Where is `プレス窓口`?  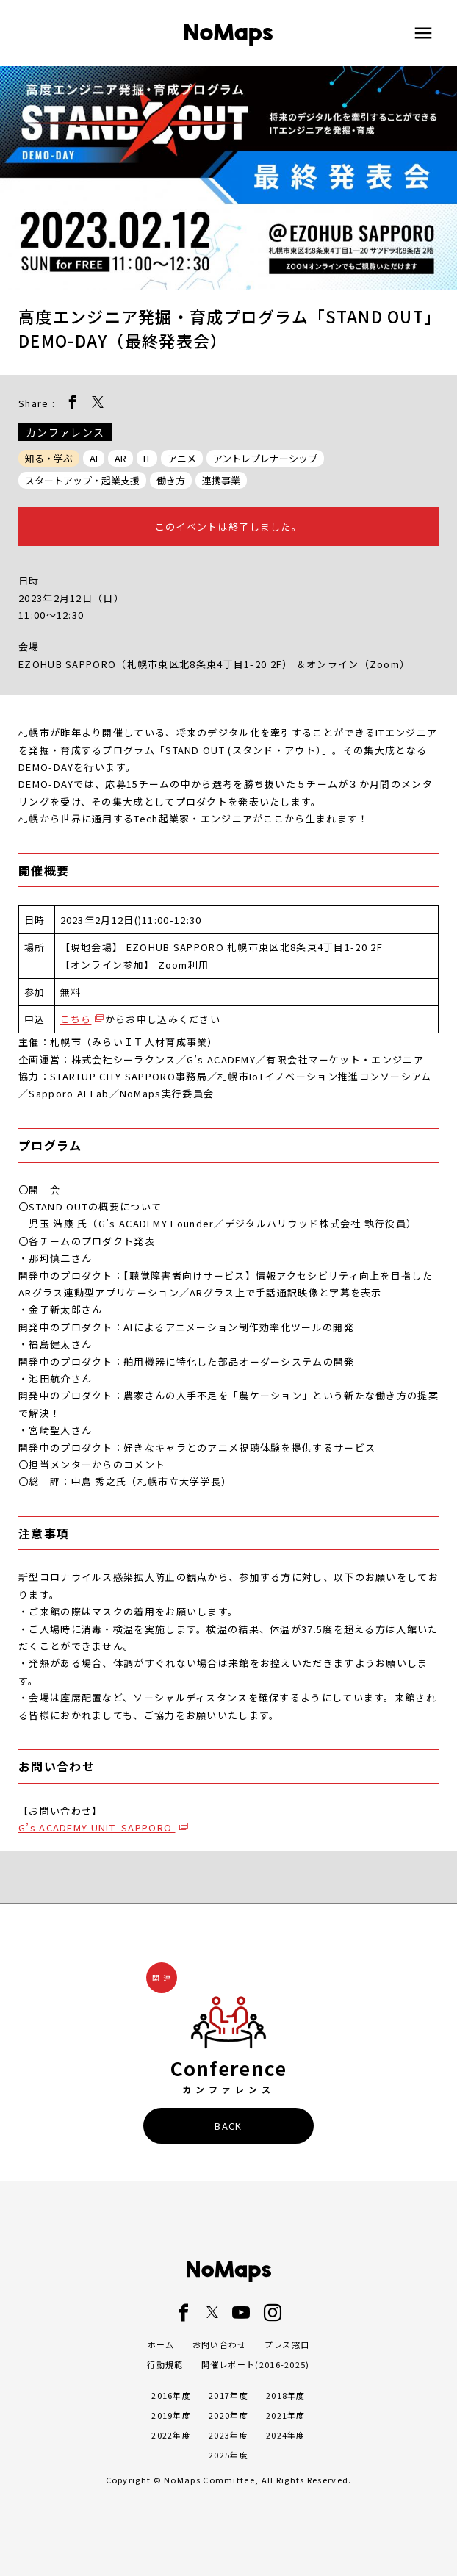
プレス窓口 is located at coordinates (287, 2344).